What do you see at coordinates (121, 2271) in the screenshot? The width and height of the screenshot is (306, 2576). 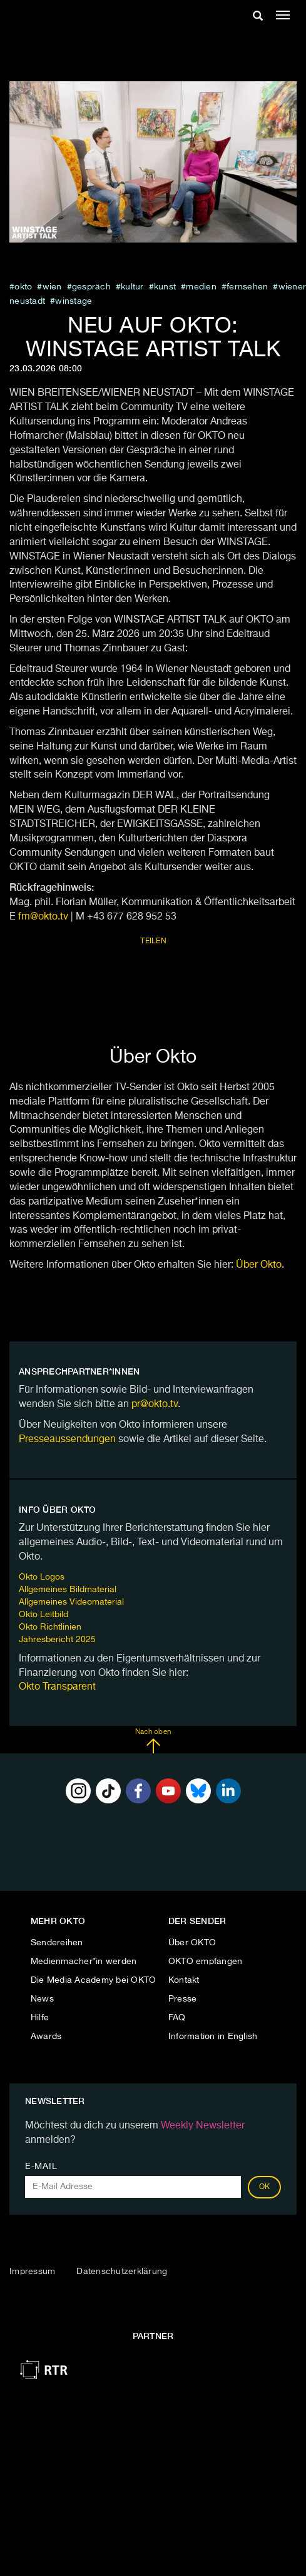 I see `Datenschutzerklärung` at bounding box center [121, 2271].